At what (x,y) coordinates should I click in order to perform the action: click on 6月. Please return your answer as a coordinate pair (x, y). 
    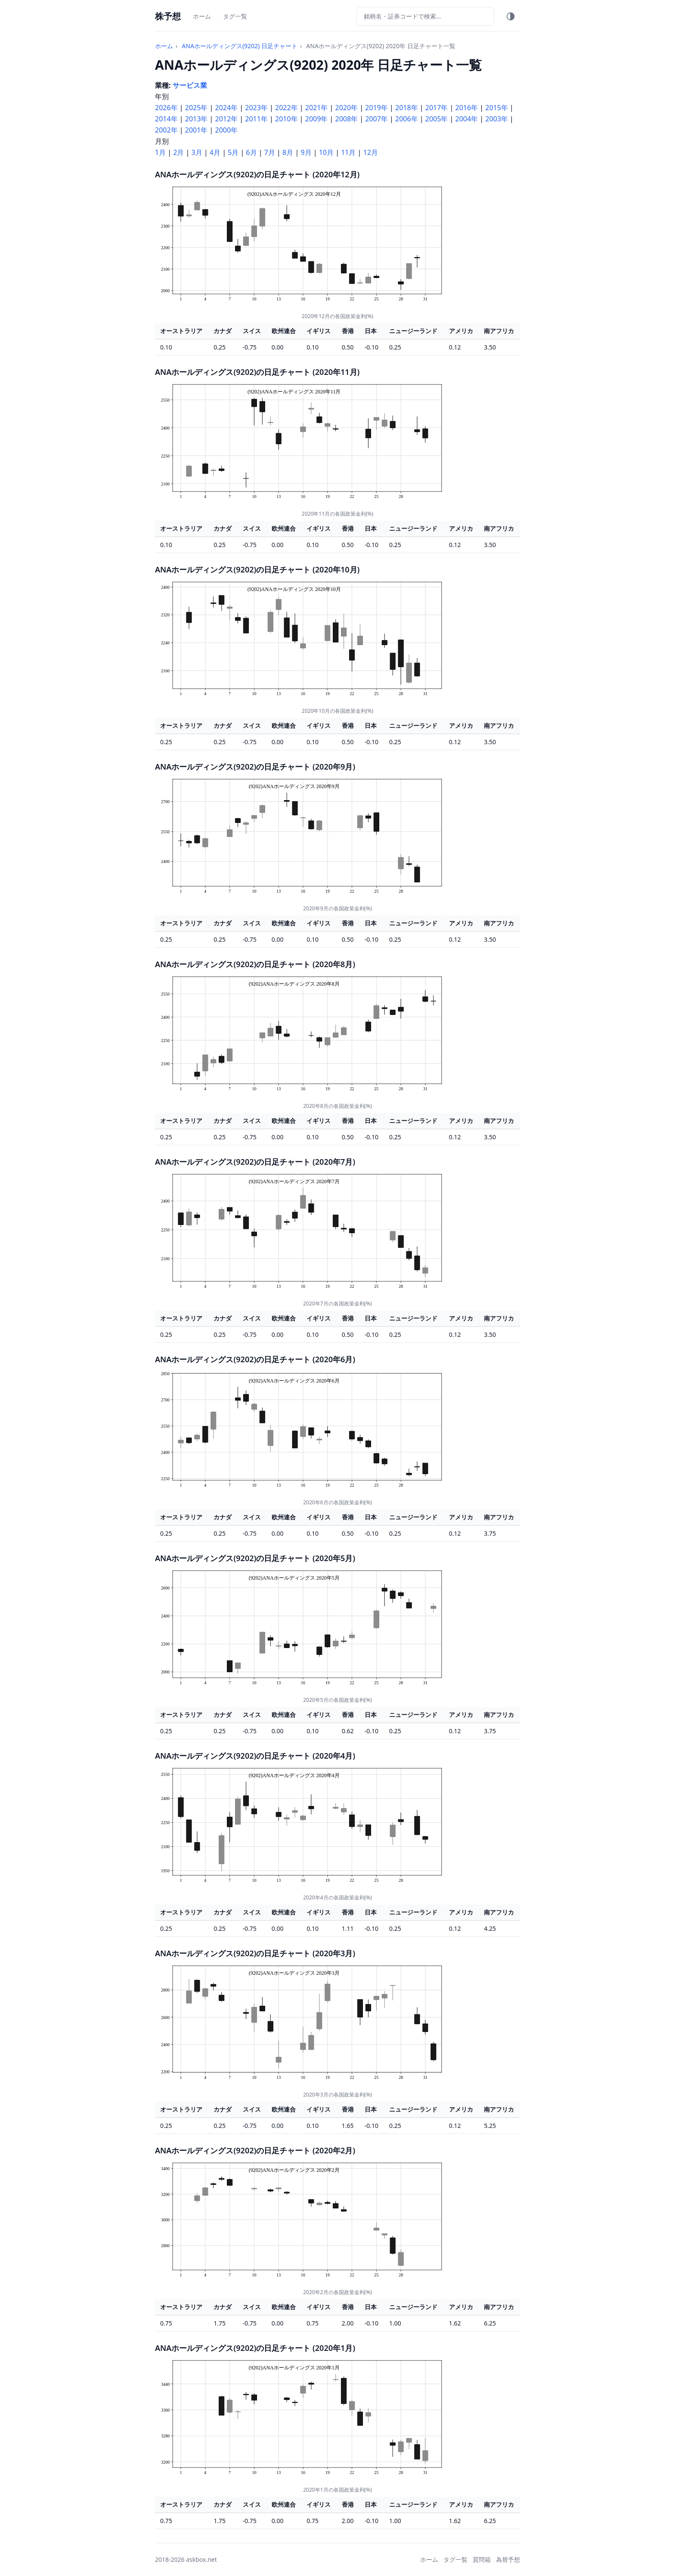
    Looking at the image, I should click on (251, 152).